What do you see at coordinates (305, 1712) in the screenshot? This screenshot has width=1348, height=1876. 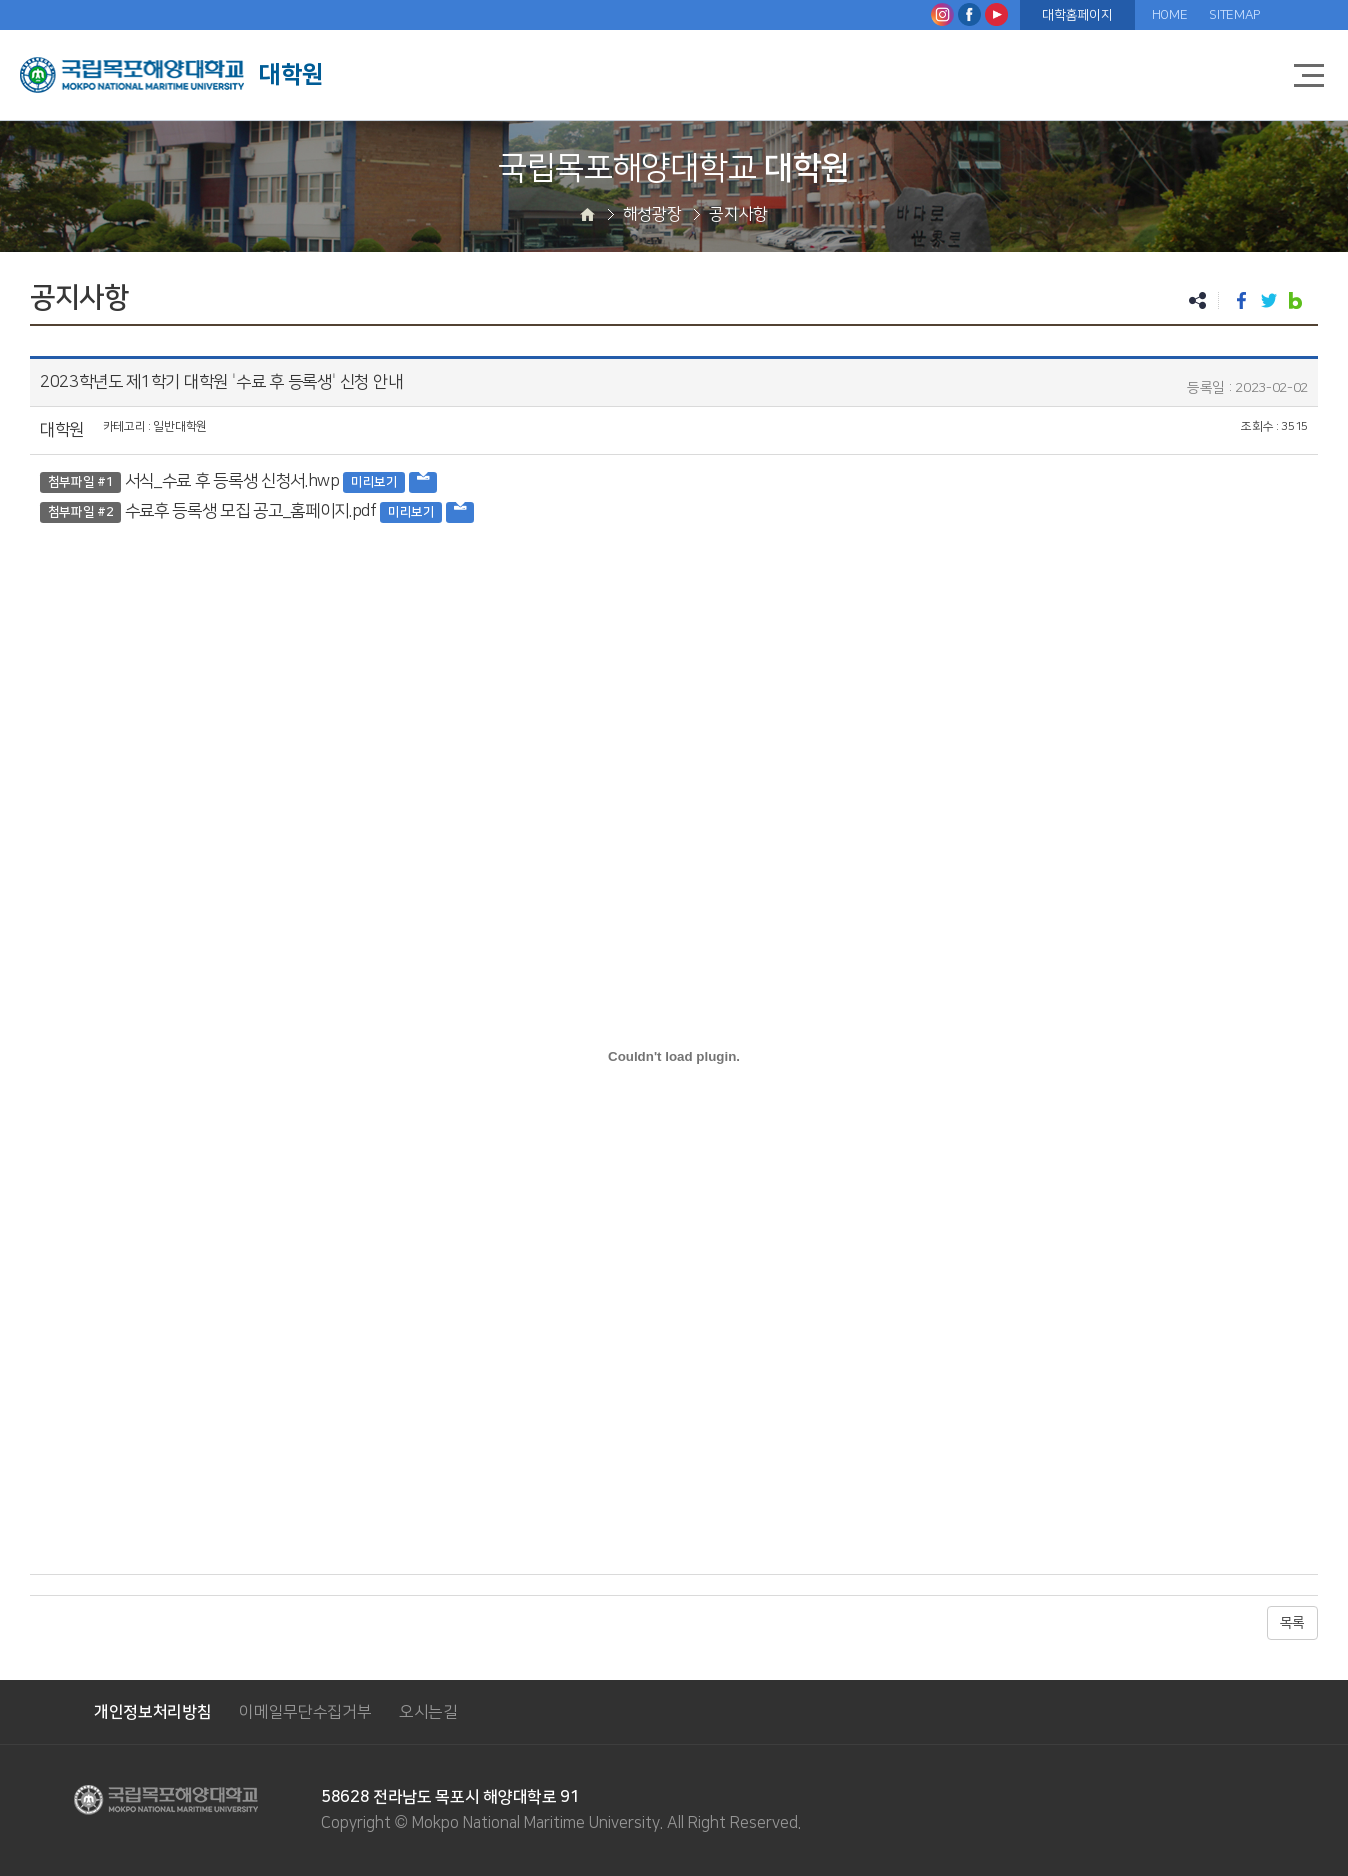 I see `이메일무단수집거부` at bounding box center [305, 1712].